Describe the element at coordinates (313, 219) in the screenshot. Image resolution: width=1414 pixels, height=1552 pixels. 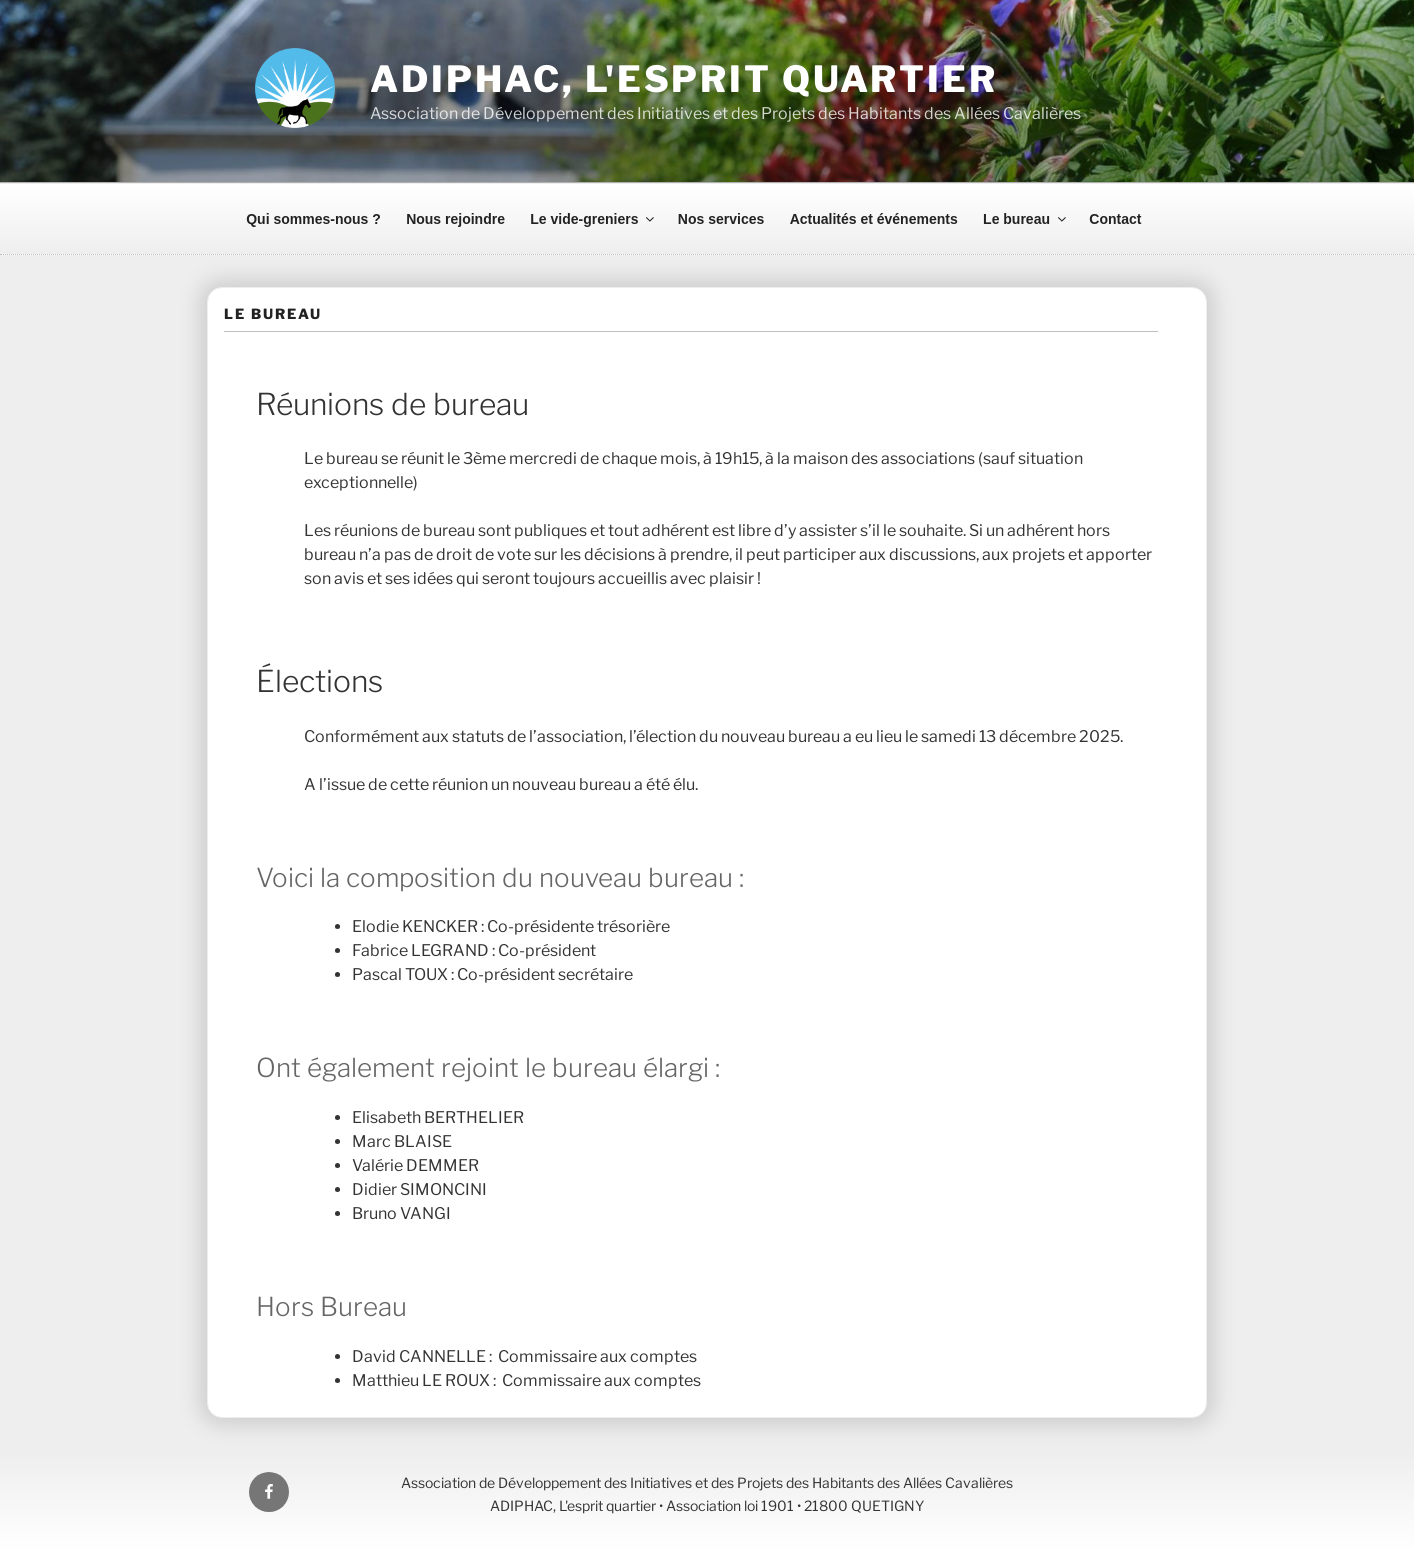
I see `Qui sommes-nous ?` at that location.